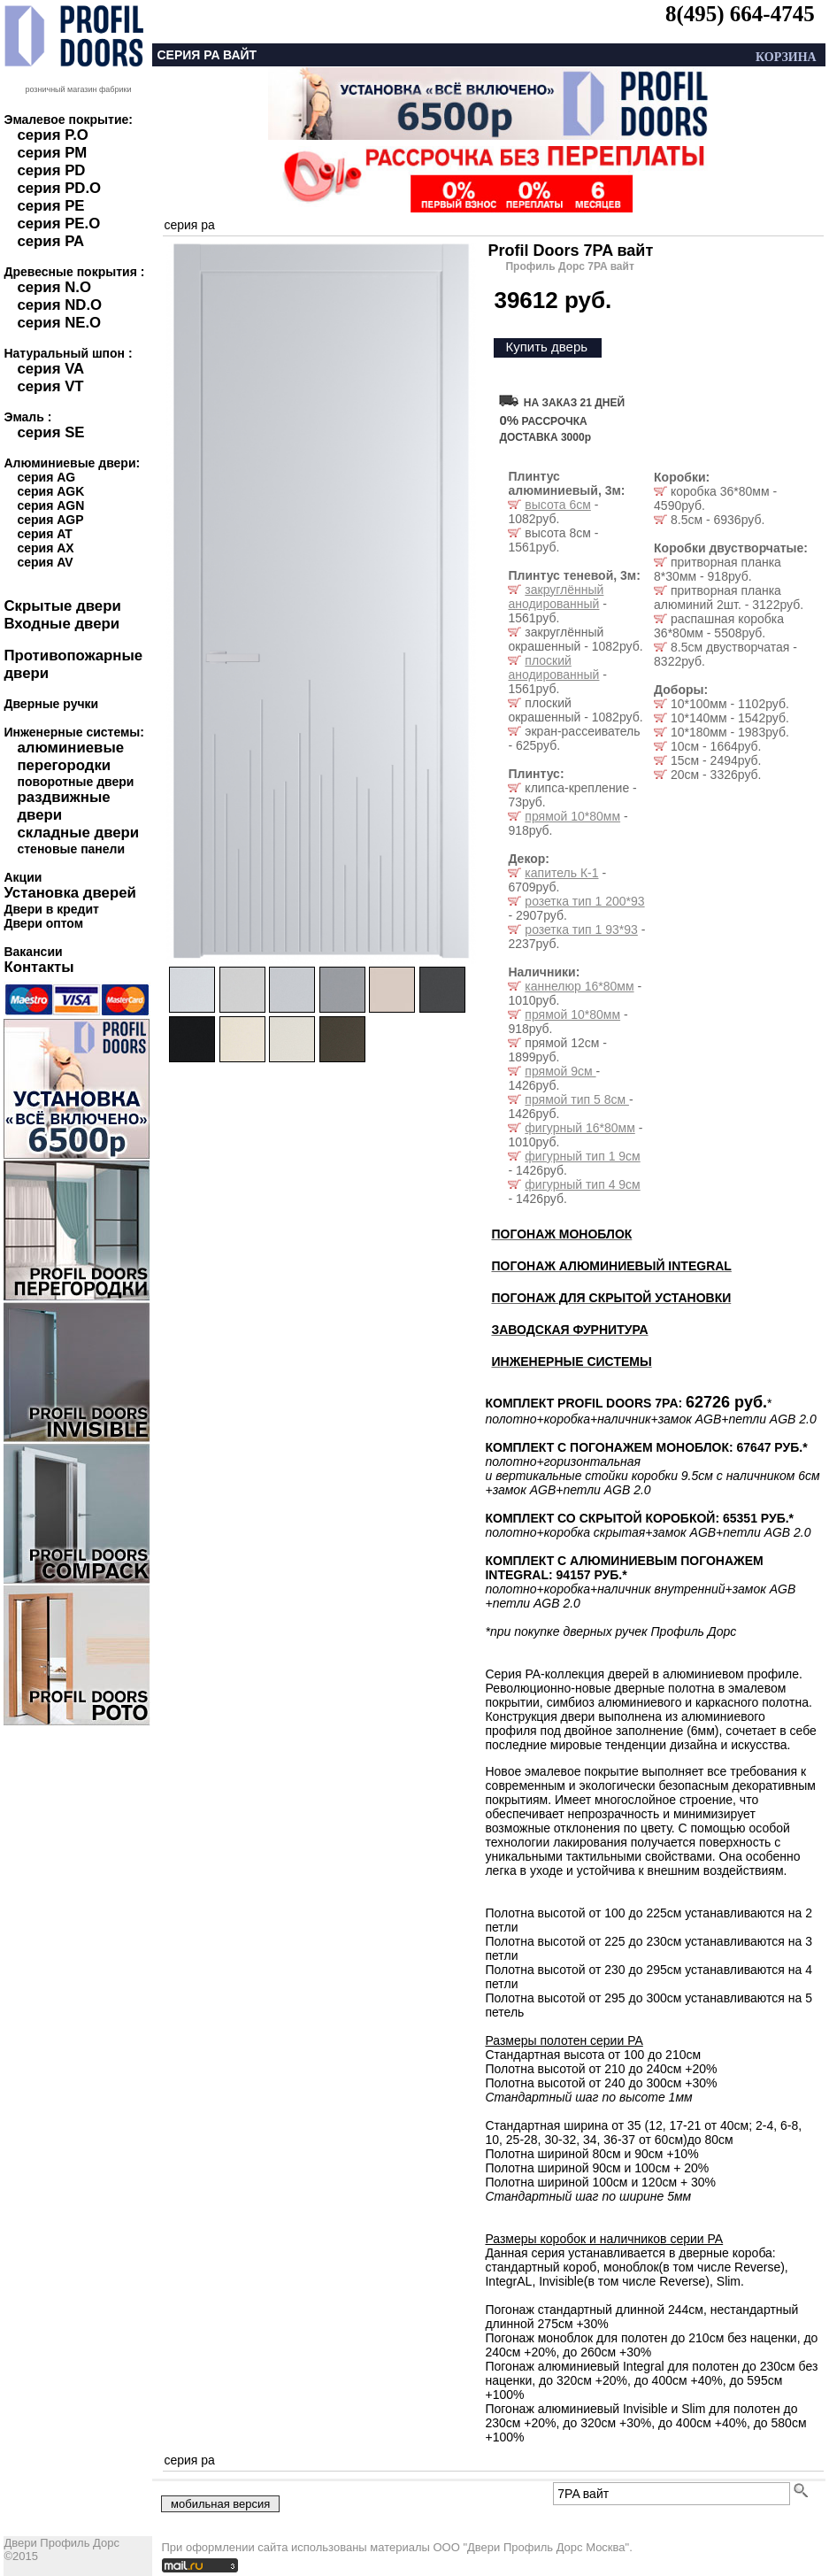 This screenshot has height=2576, width=829. Describe the element at coordinates (51, 909) in the screenshot. I see `Двери в кредит` at that location.